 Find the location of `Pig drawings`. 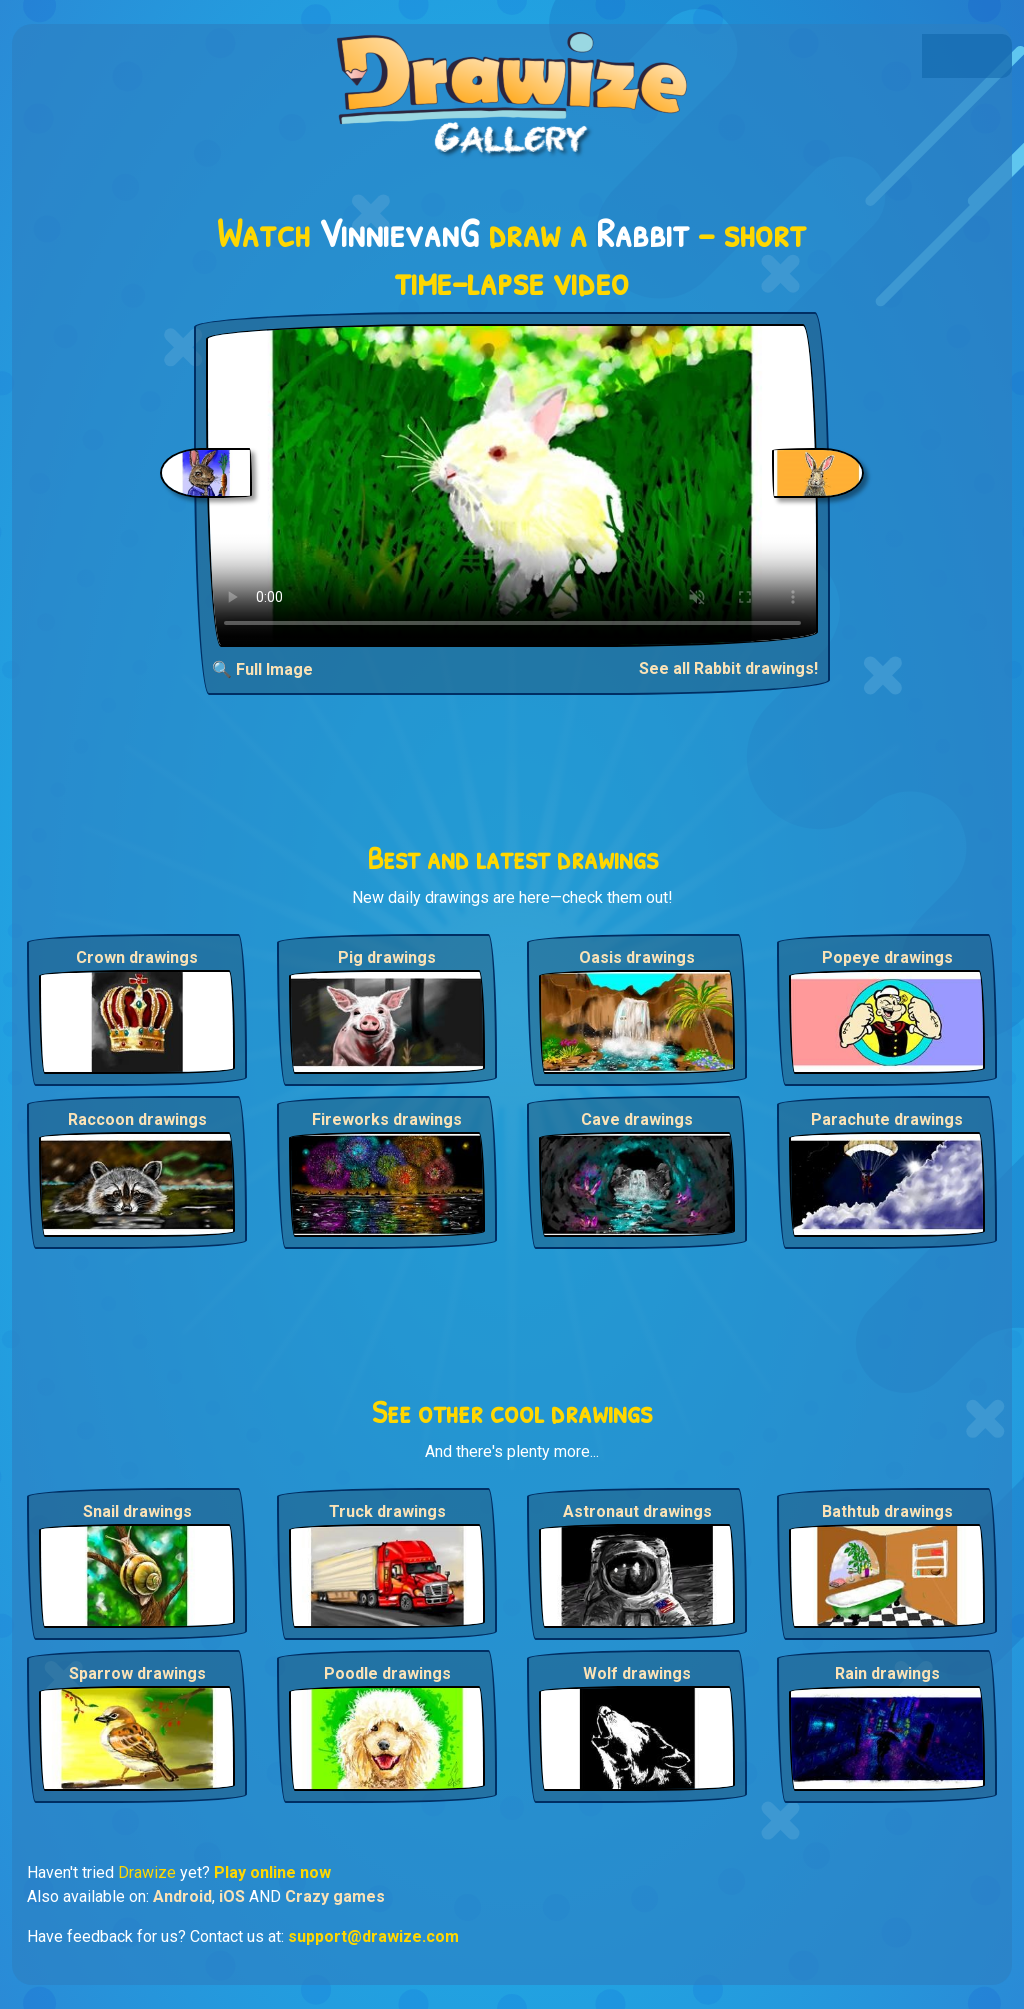

Pig drawings is located at coordinates (387, 957).